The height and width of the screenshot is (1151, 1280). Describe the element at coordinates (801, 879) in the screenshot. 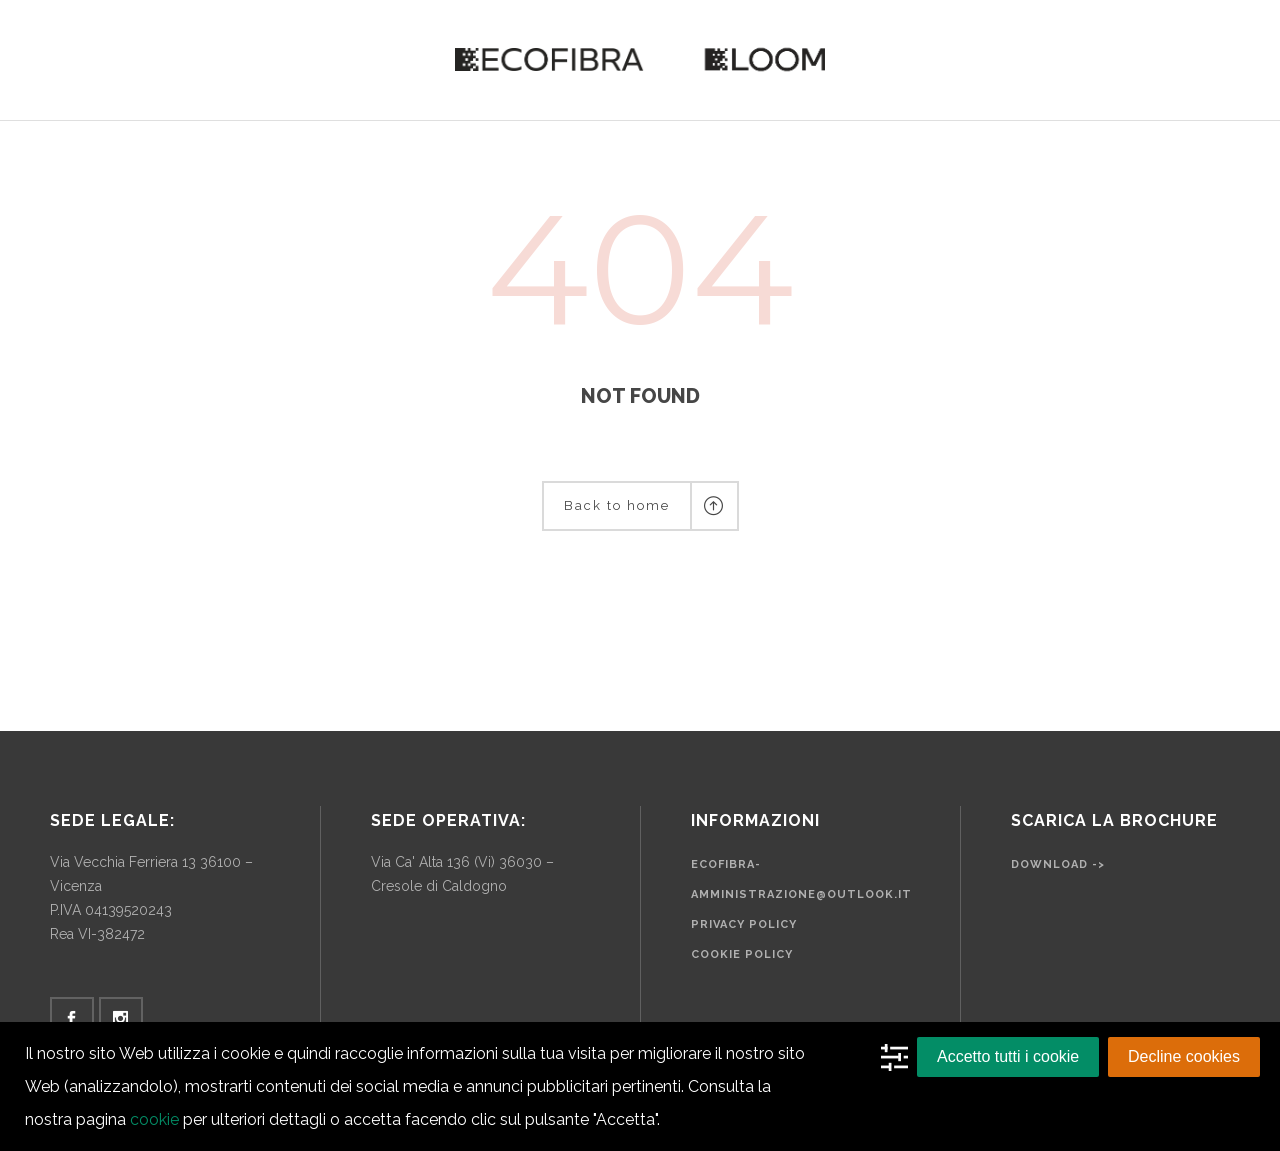

I see `ecofibra-amministrazione@outlook.it` at that location.